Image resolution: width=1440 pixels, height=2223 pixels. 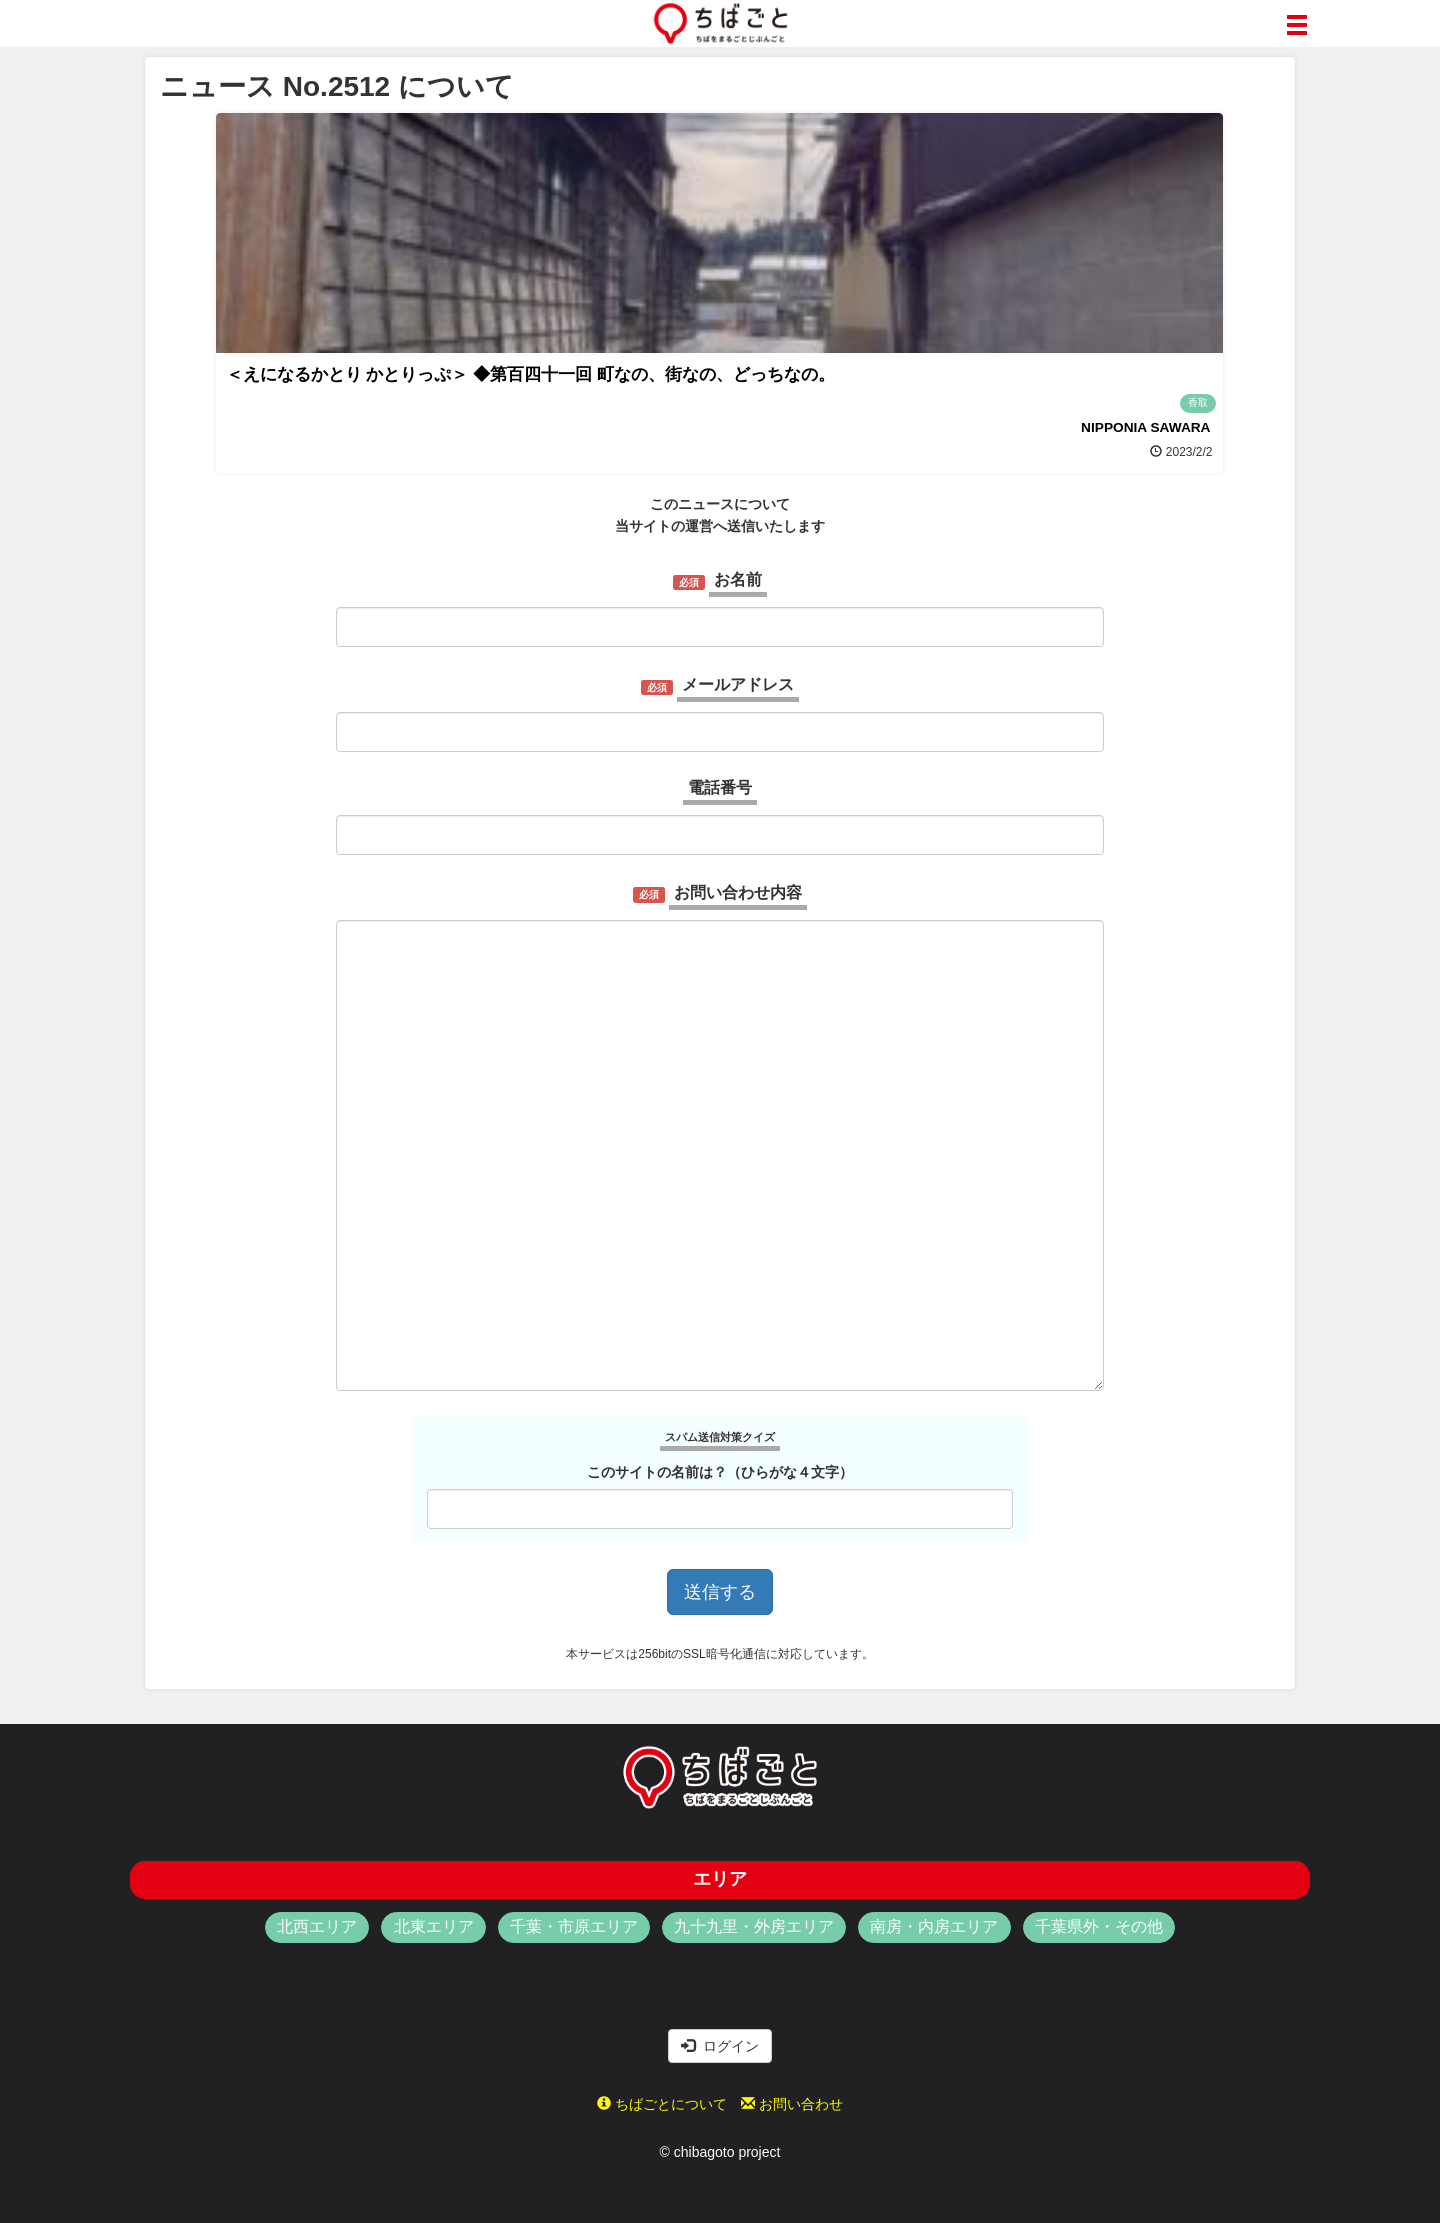 I want to click on 電話番号, so click(x=720, y=787).